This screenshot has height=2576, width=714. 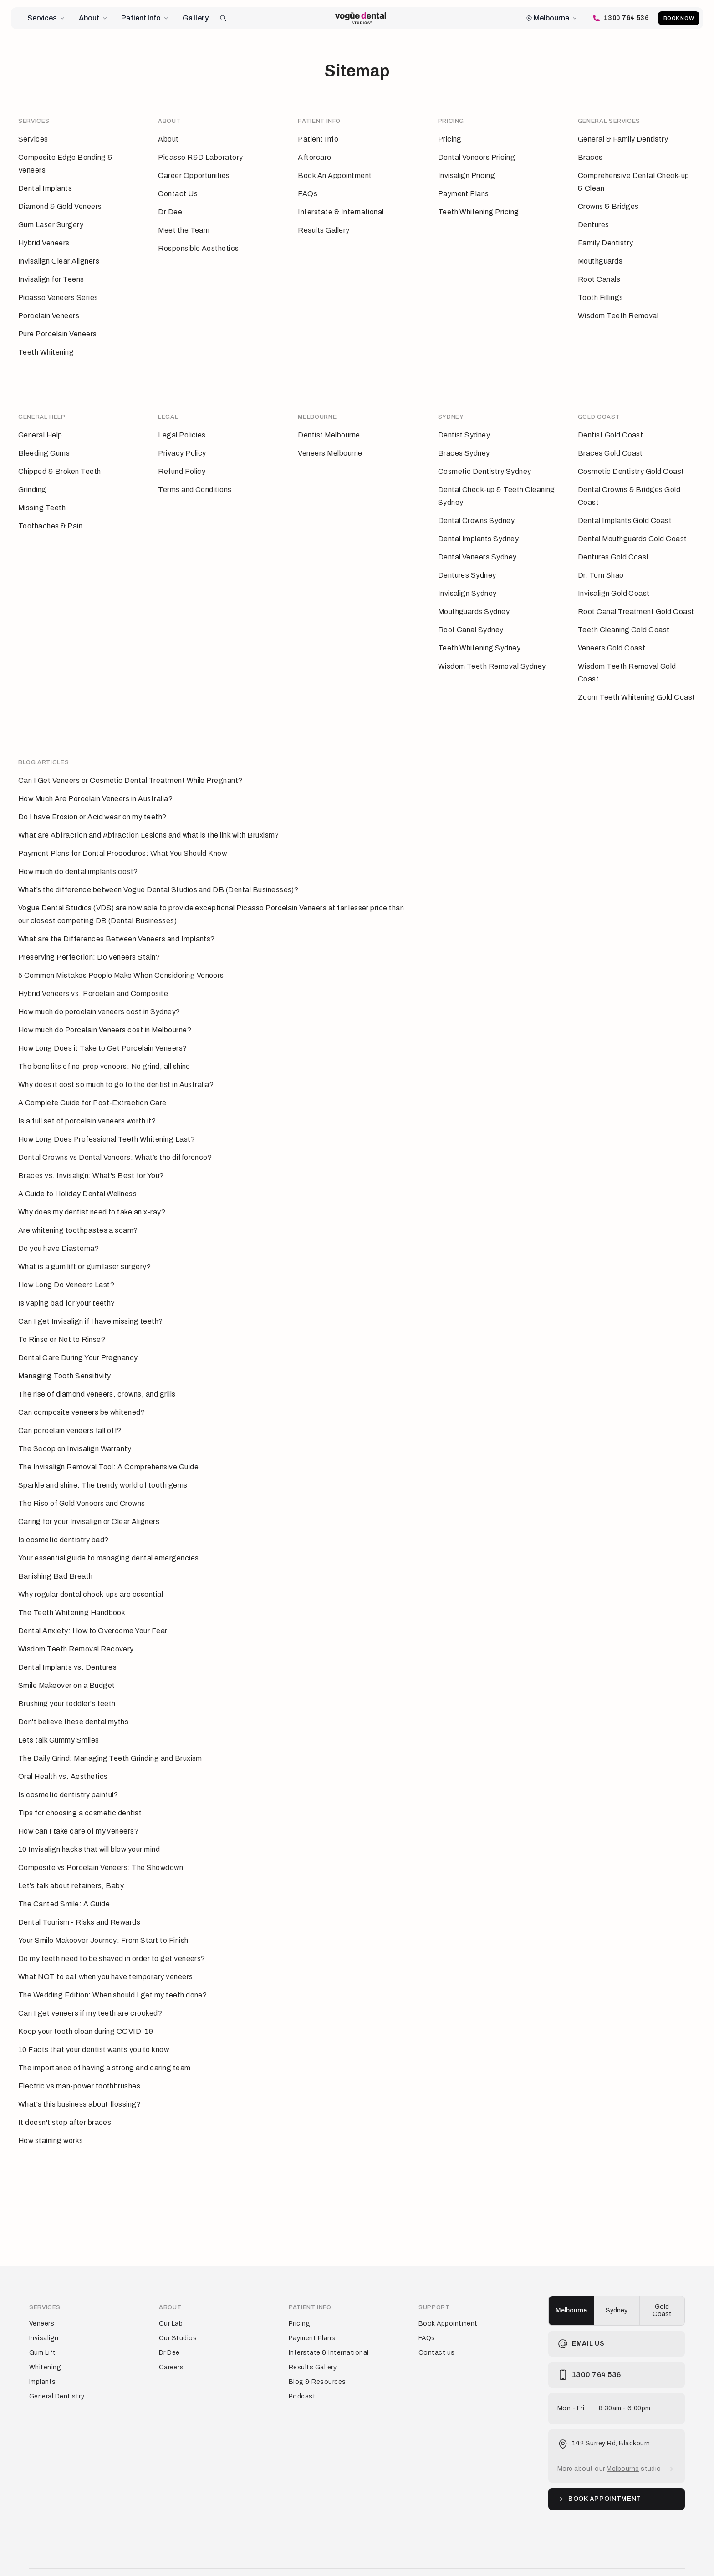 I want to click on Smile Makeover on a Budget, so click(x=66, y=1665).